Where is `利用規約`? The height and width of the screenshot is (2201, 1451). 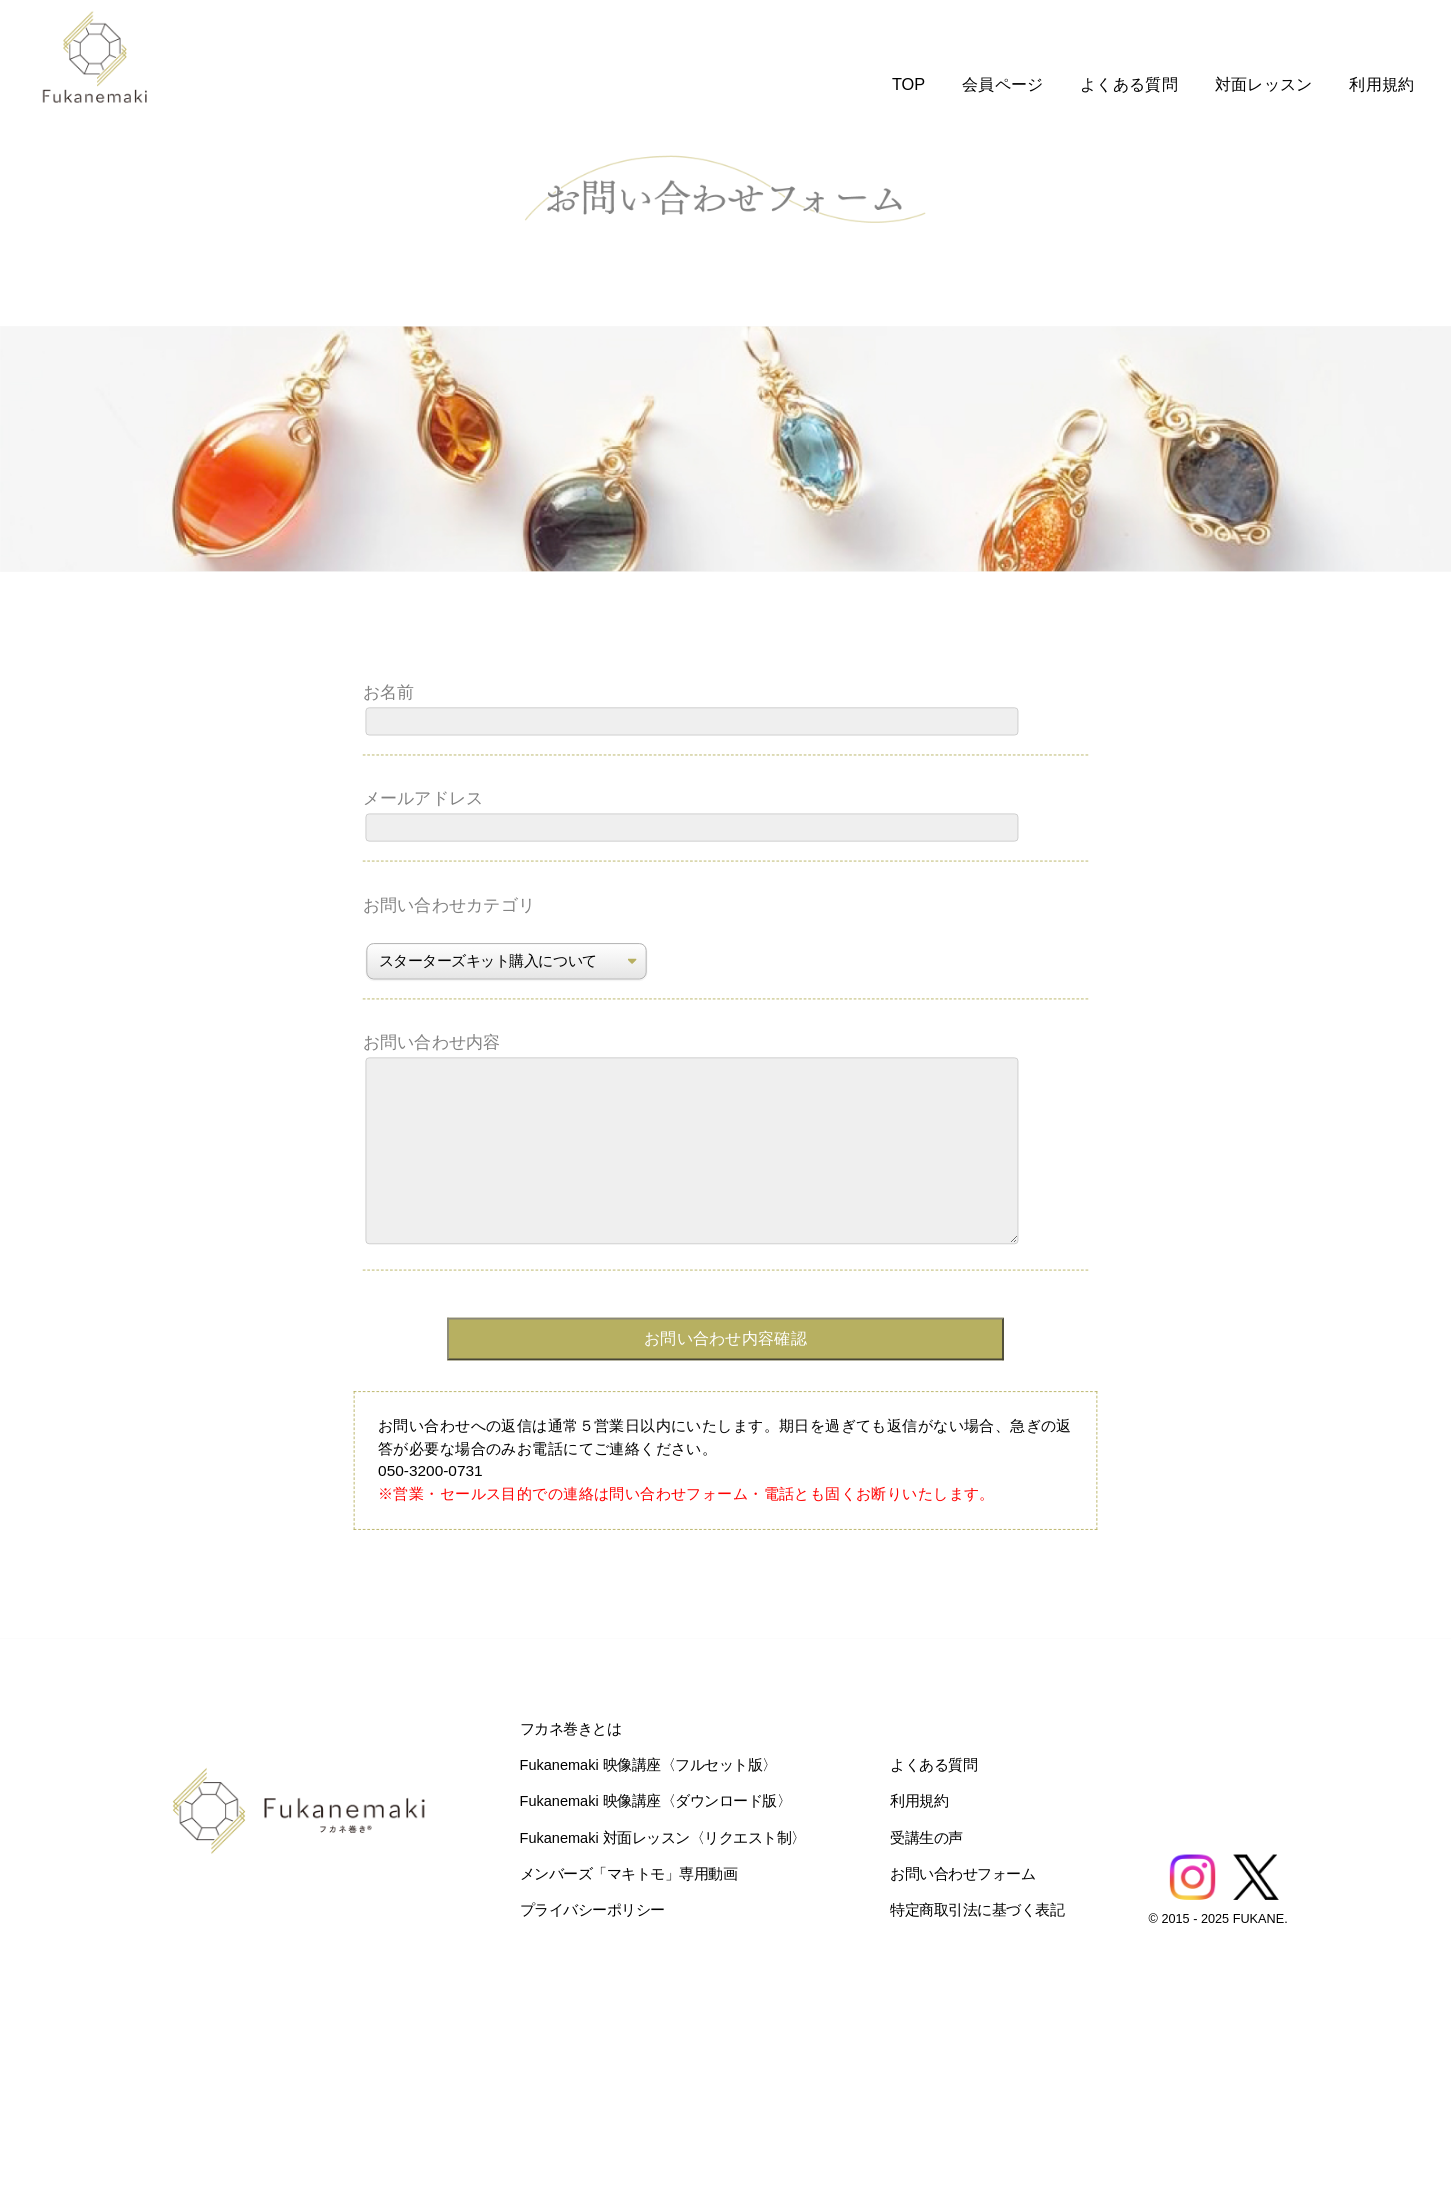
利用規約 is located at coordinates (1381, 84).